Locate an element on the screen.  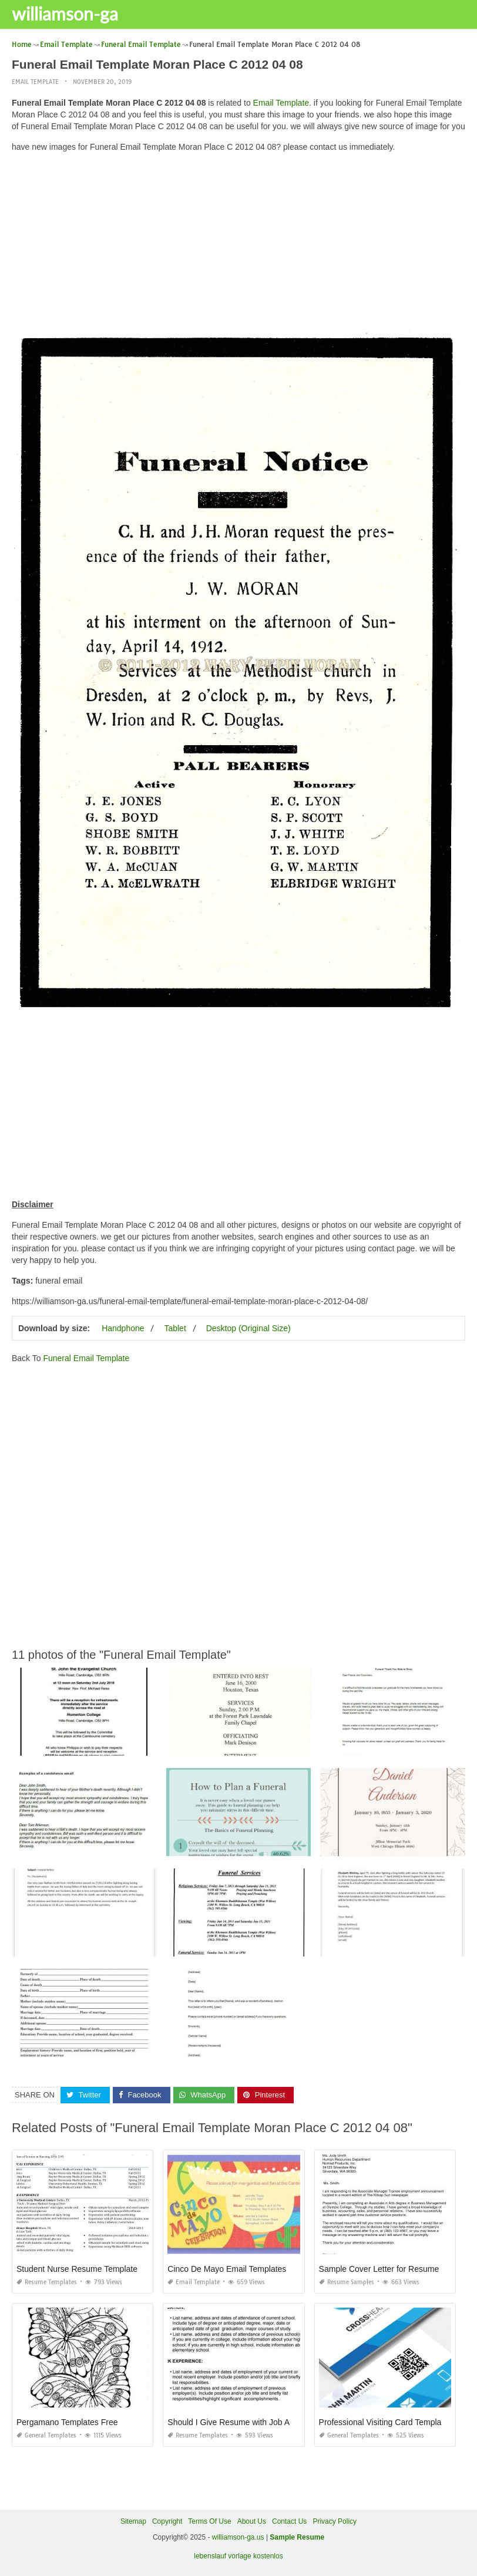
lebenslauf vorlage kostenlos is located at coordinates (238, 2556).